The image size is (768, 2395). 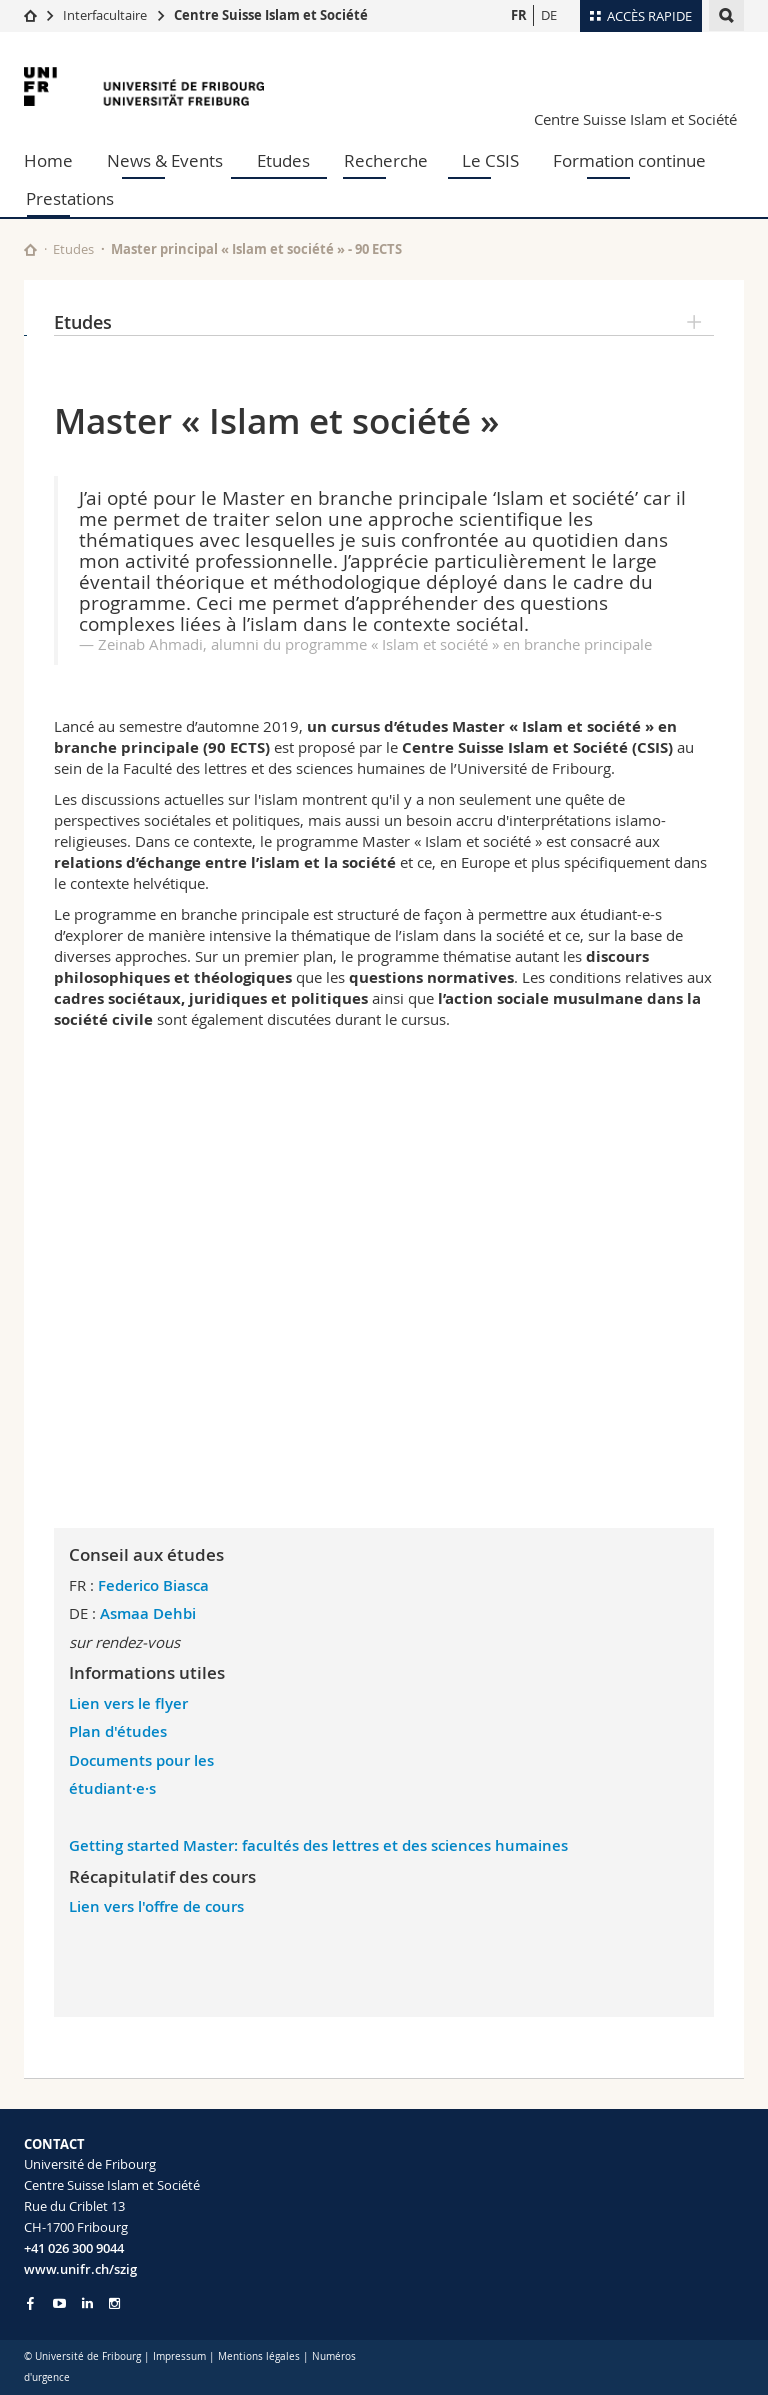 I want to click on Plan d'études, so click(x=118, y=1731).